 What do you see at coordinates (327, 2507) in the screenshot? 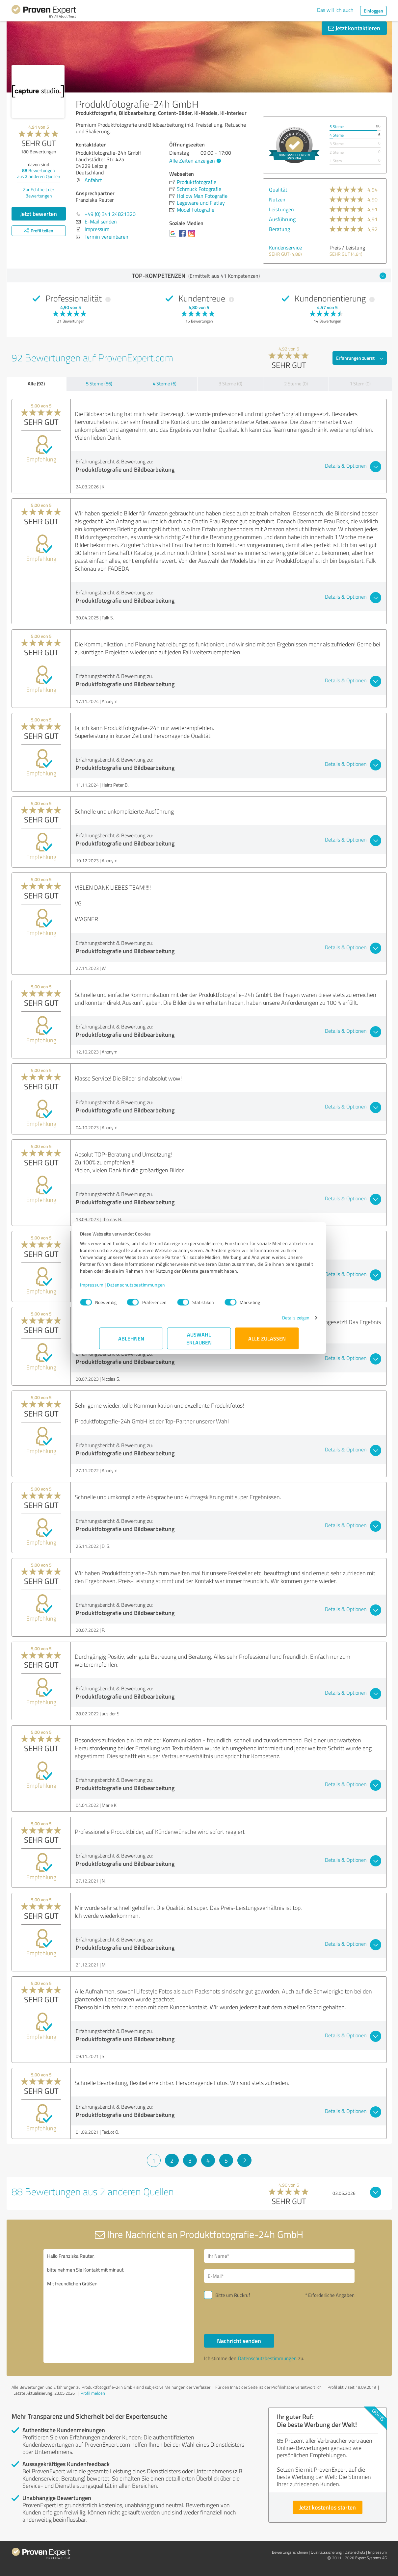
I see `Jetzt kostenlos starten` at bounding box center [327, 2507].